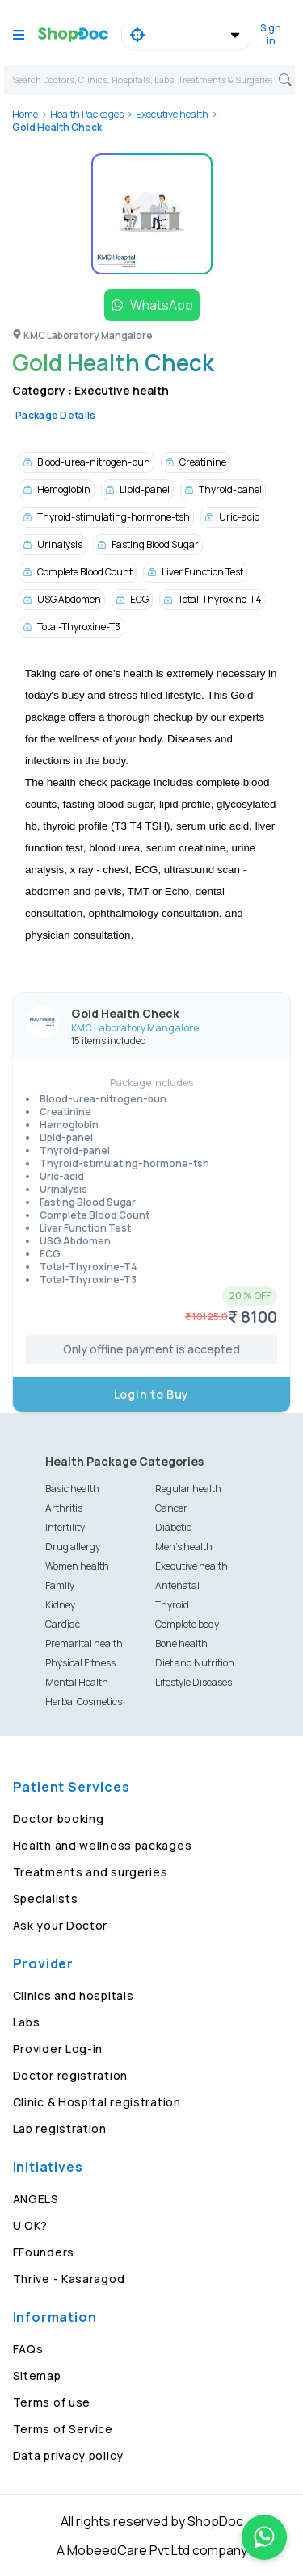  Describe the element at coordinates (181, 1643) in the screenshot. I see `Bone health` at that location.